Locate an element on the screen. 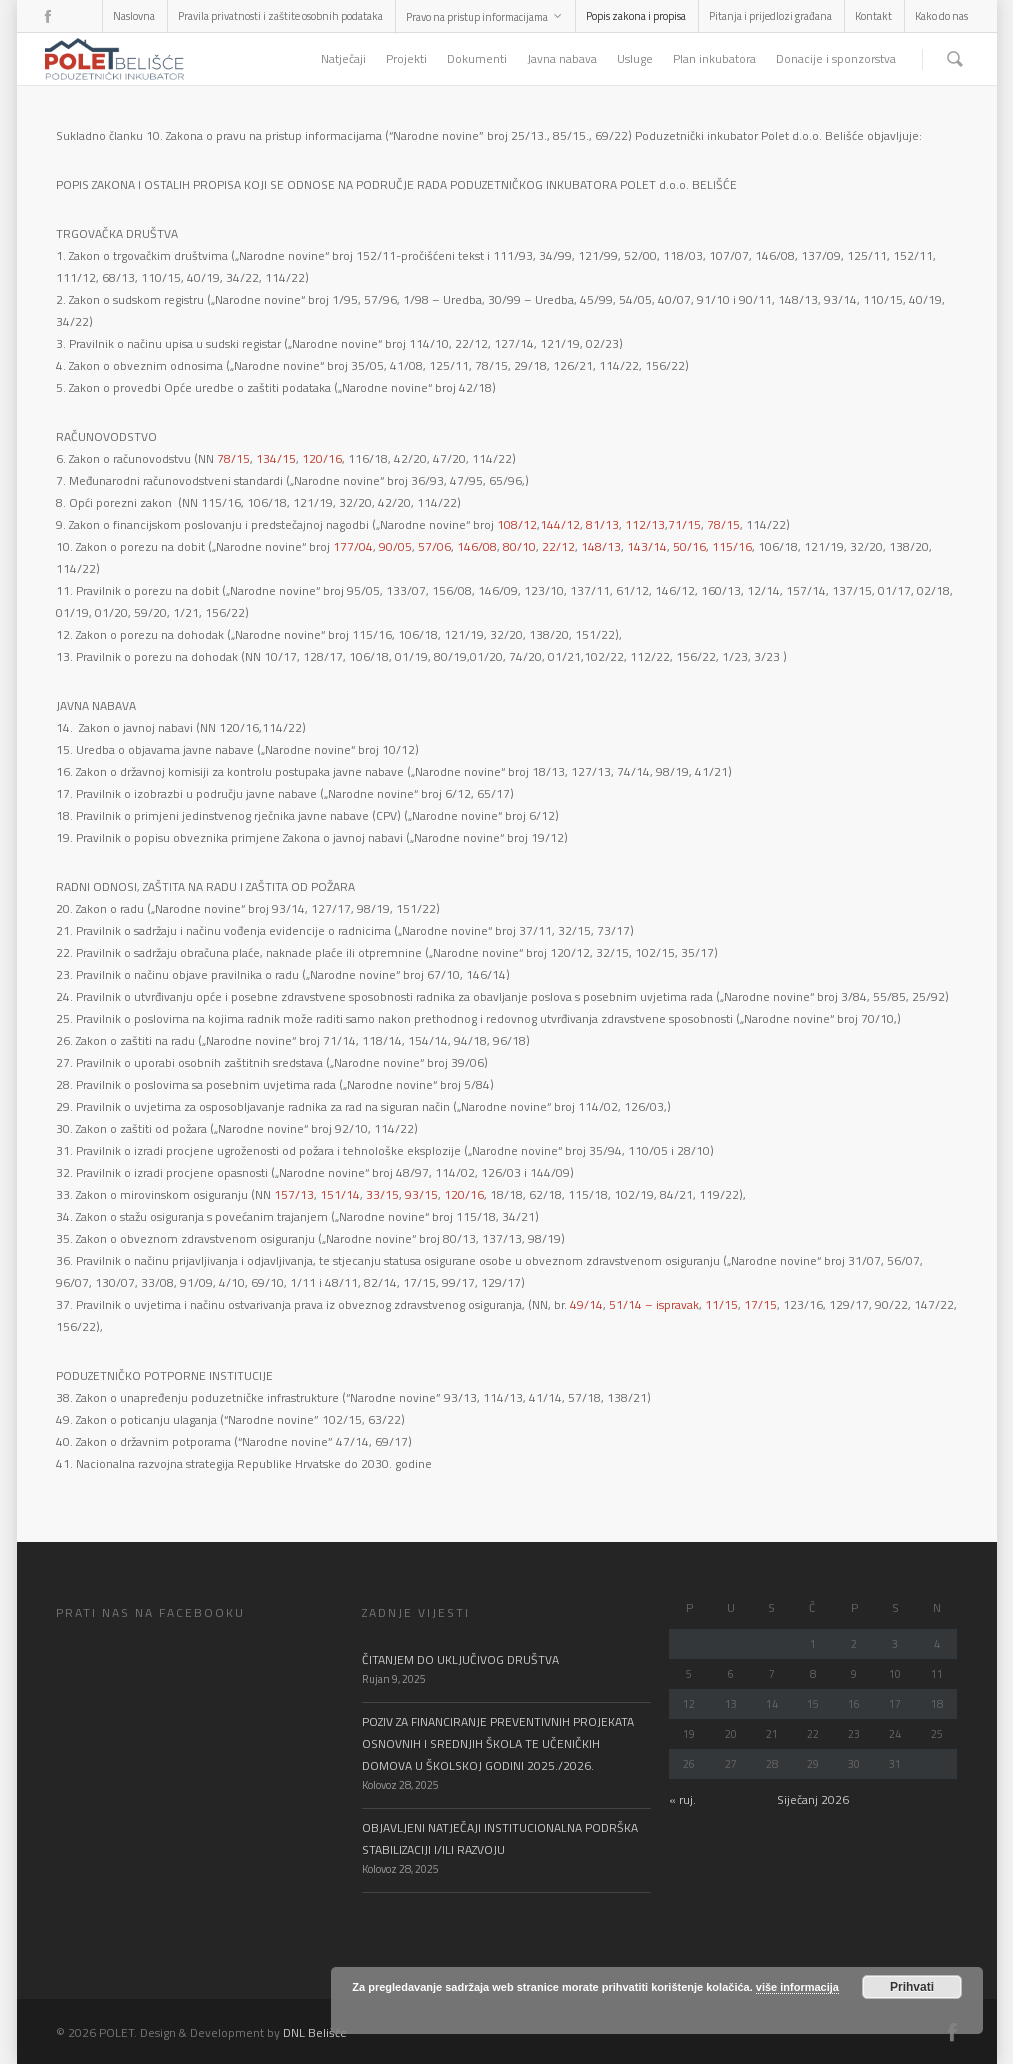  Donacije i sponzorstva is located at coordinates (836, 58).